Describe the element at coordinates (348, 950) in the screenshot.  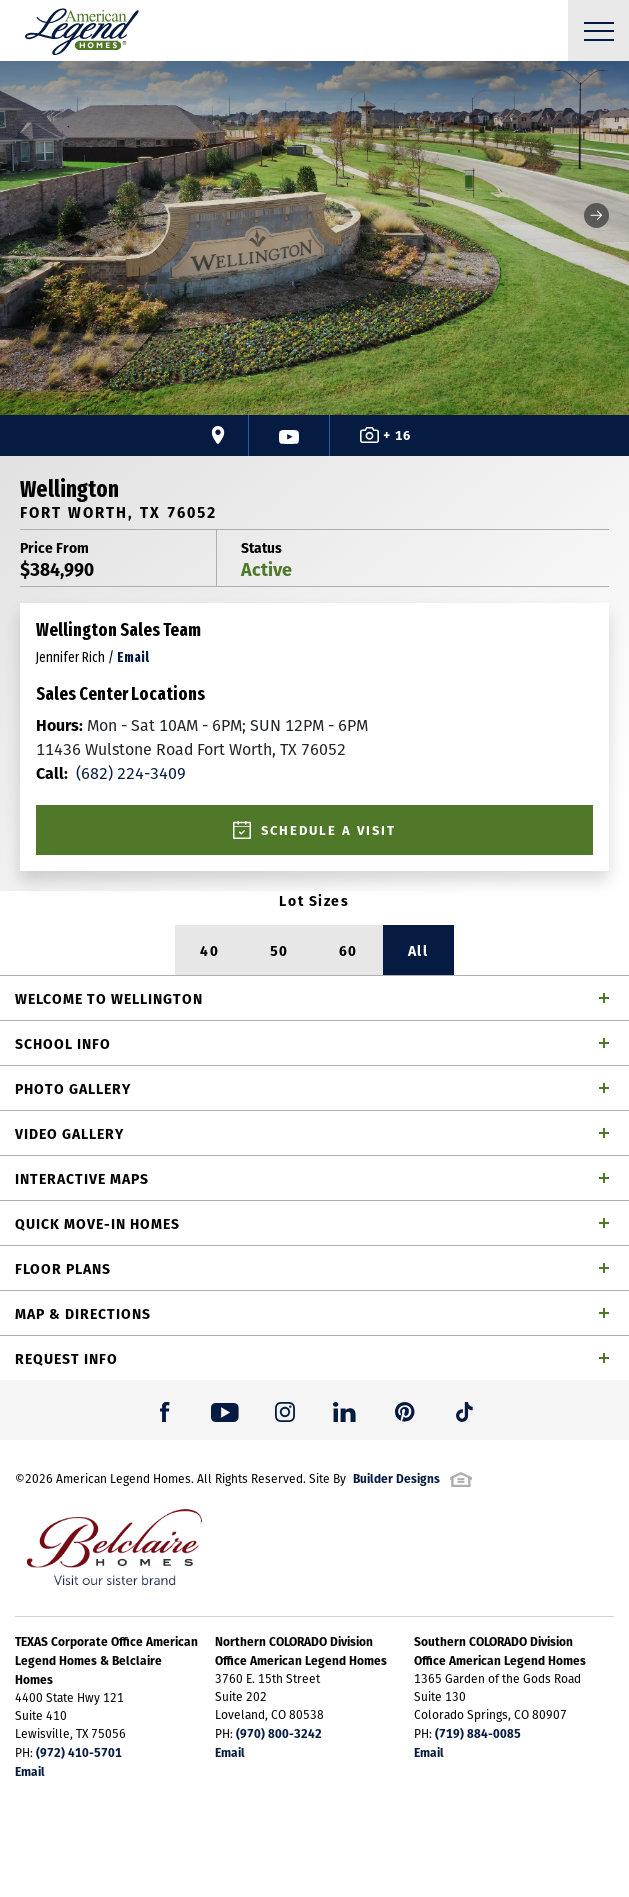
I see `60 [button]` at that location.